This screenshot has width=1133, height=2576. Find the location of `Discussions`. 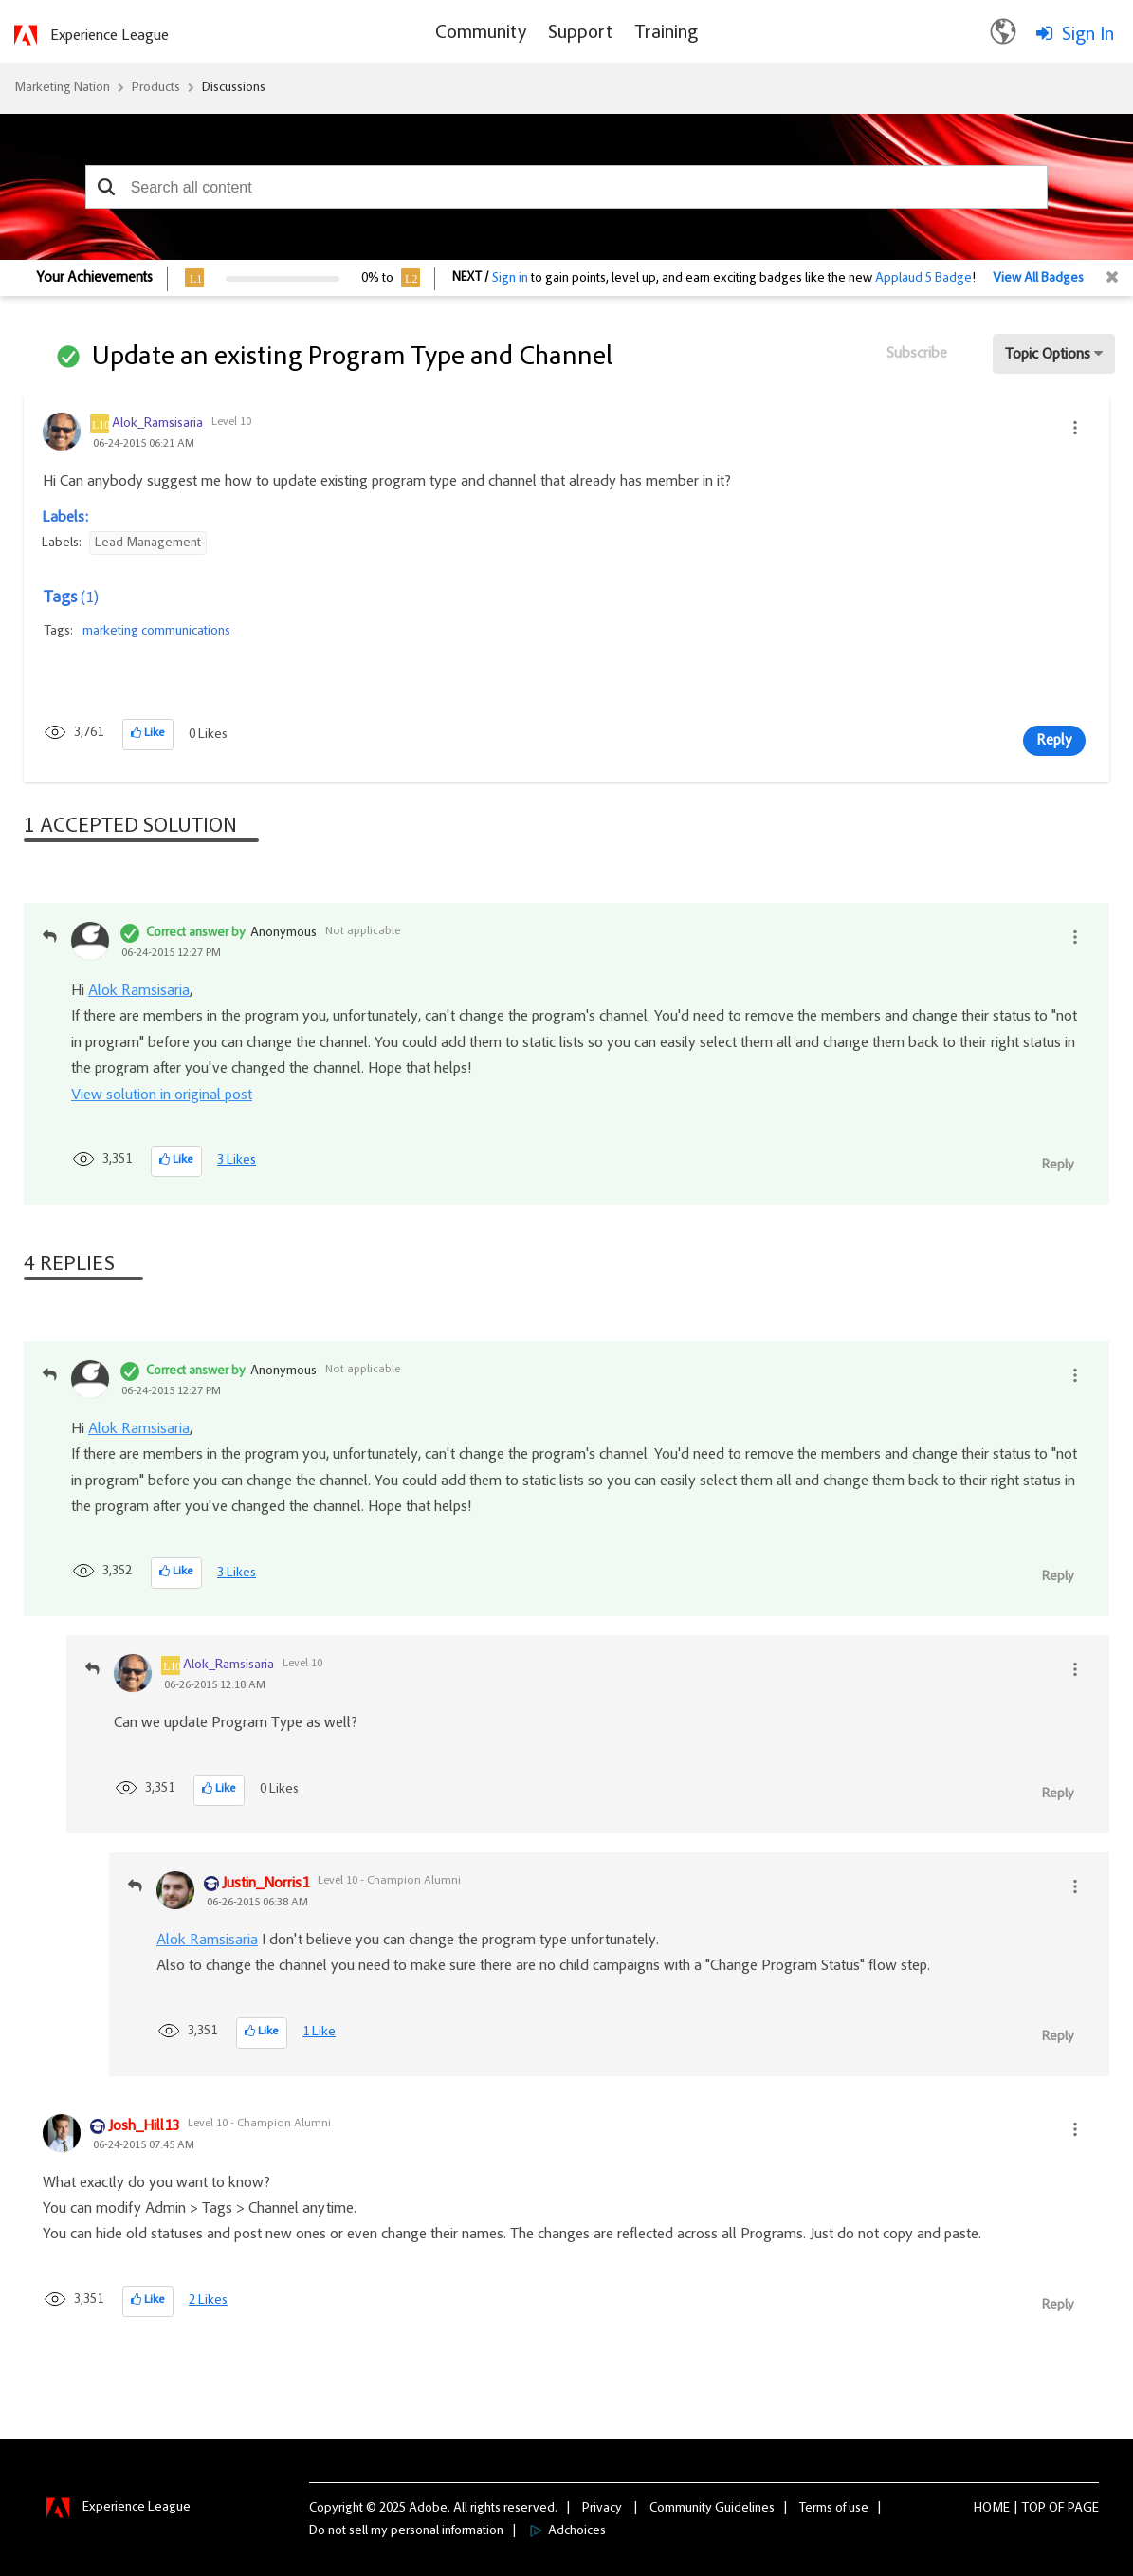

Discussions is located at coordinates (233, 88).